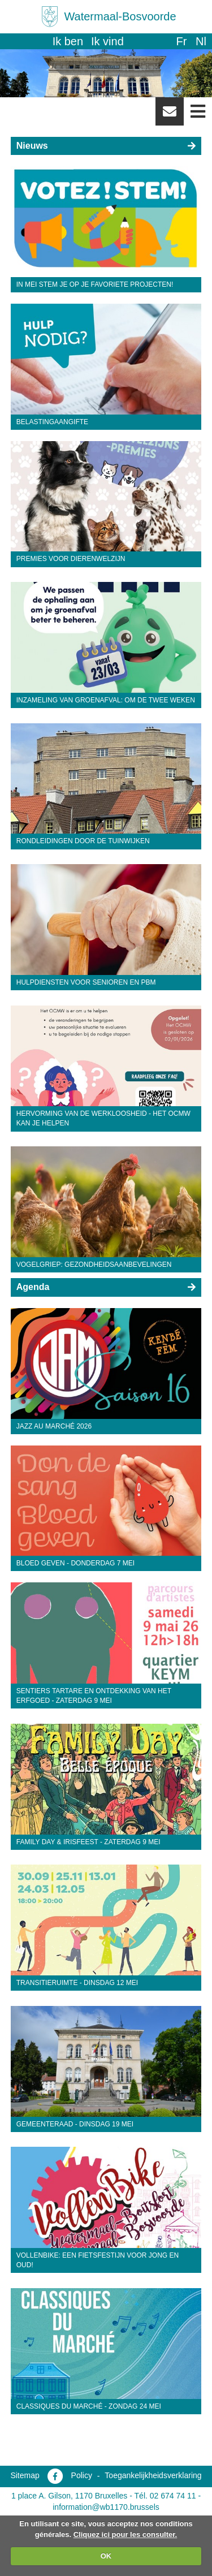  Describe the element at coordinates (153, 2475) in the screenshot. I see `Toegankelijkheidsverklaring` at that location.